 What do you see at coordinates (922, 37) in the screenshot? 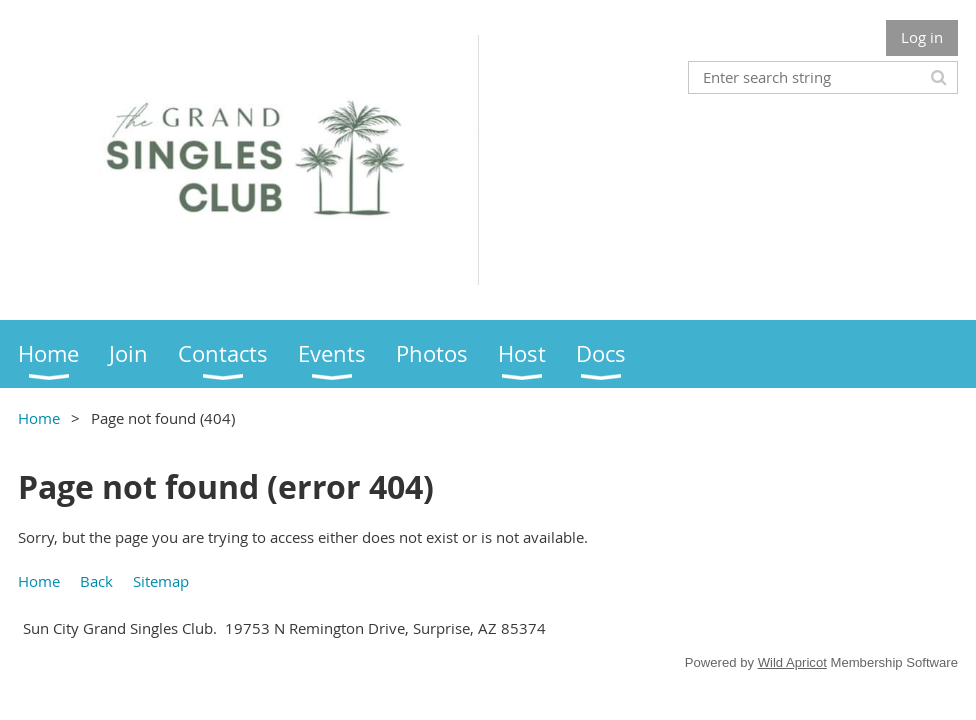
I see `Log in` at bounding box center [922, 37].